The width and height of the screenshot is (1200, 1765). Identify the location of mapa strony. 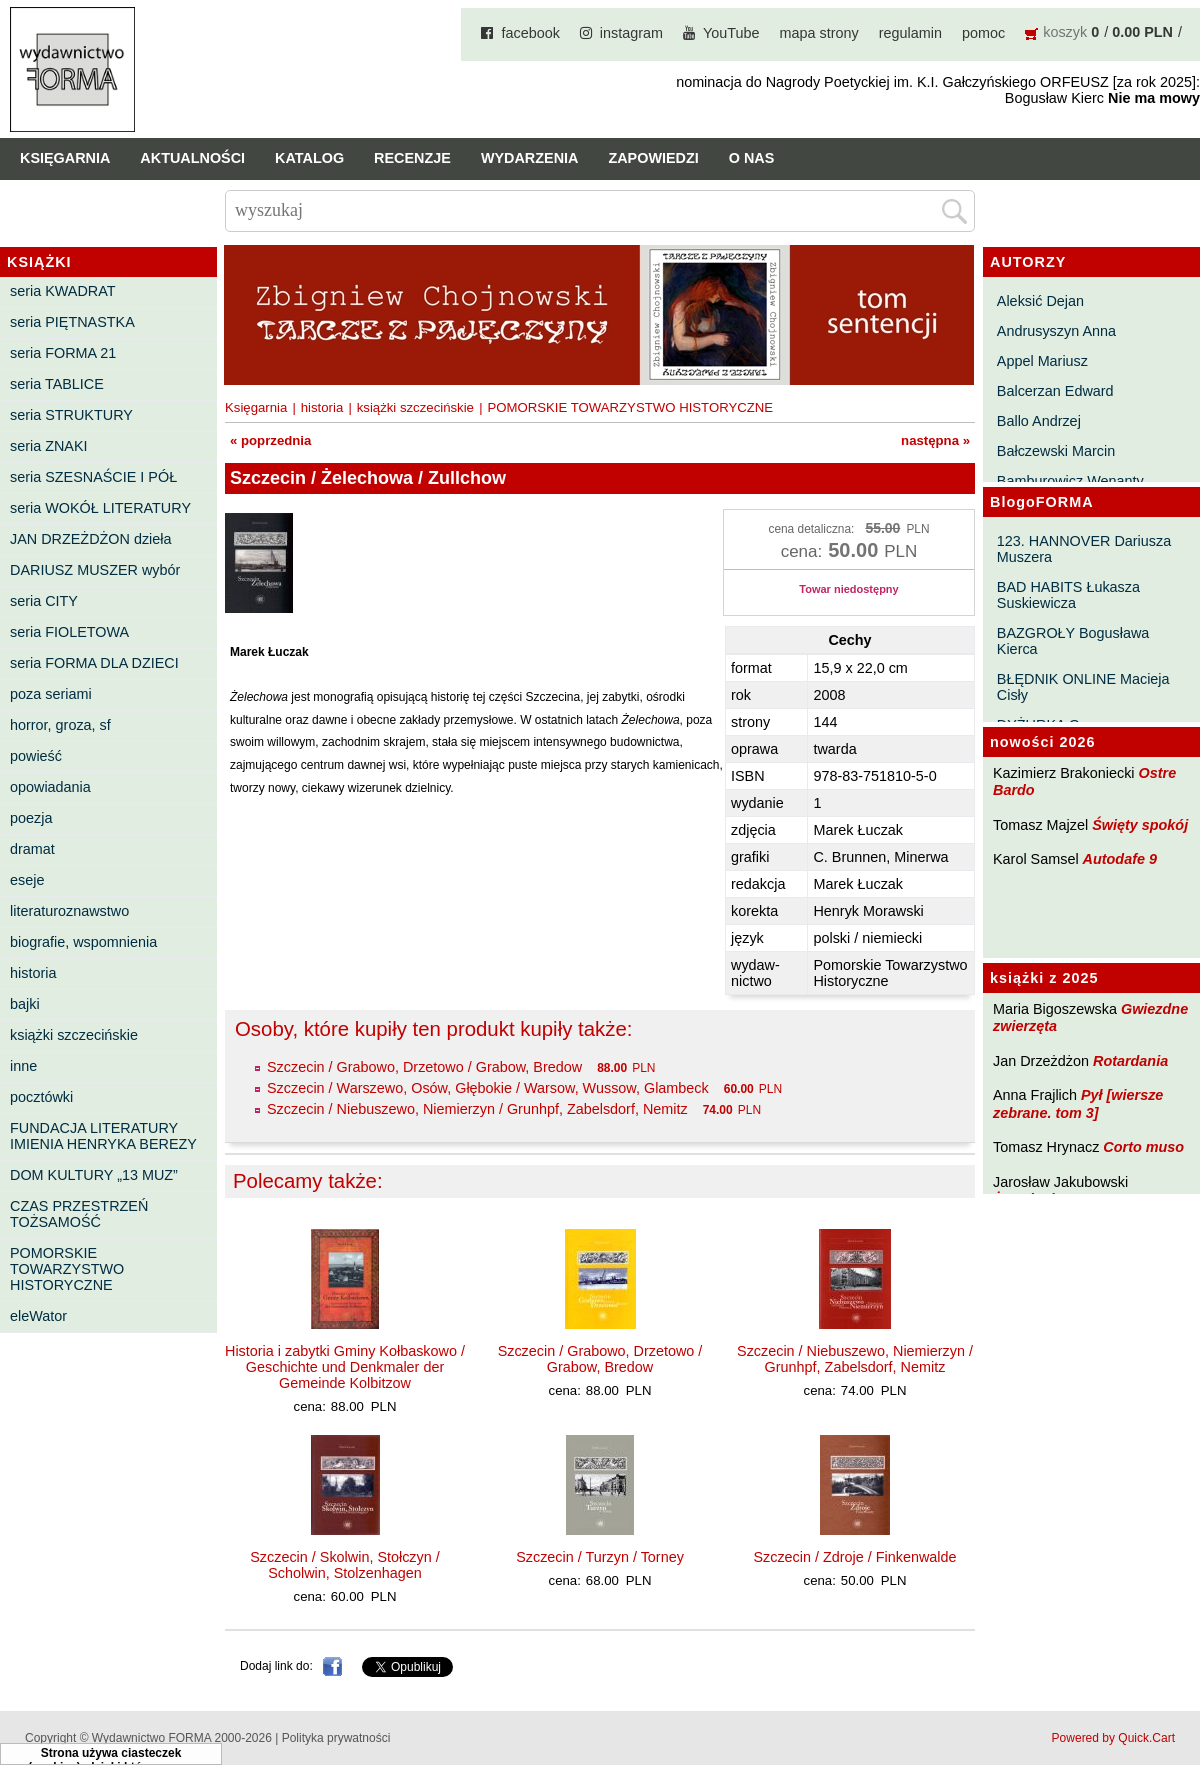
(819, 33).